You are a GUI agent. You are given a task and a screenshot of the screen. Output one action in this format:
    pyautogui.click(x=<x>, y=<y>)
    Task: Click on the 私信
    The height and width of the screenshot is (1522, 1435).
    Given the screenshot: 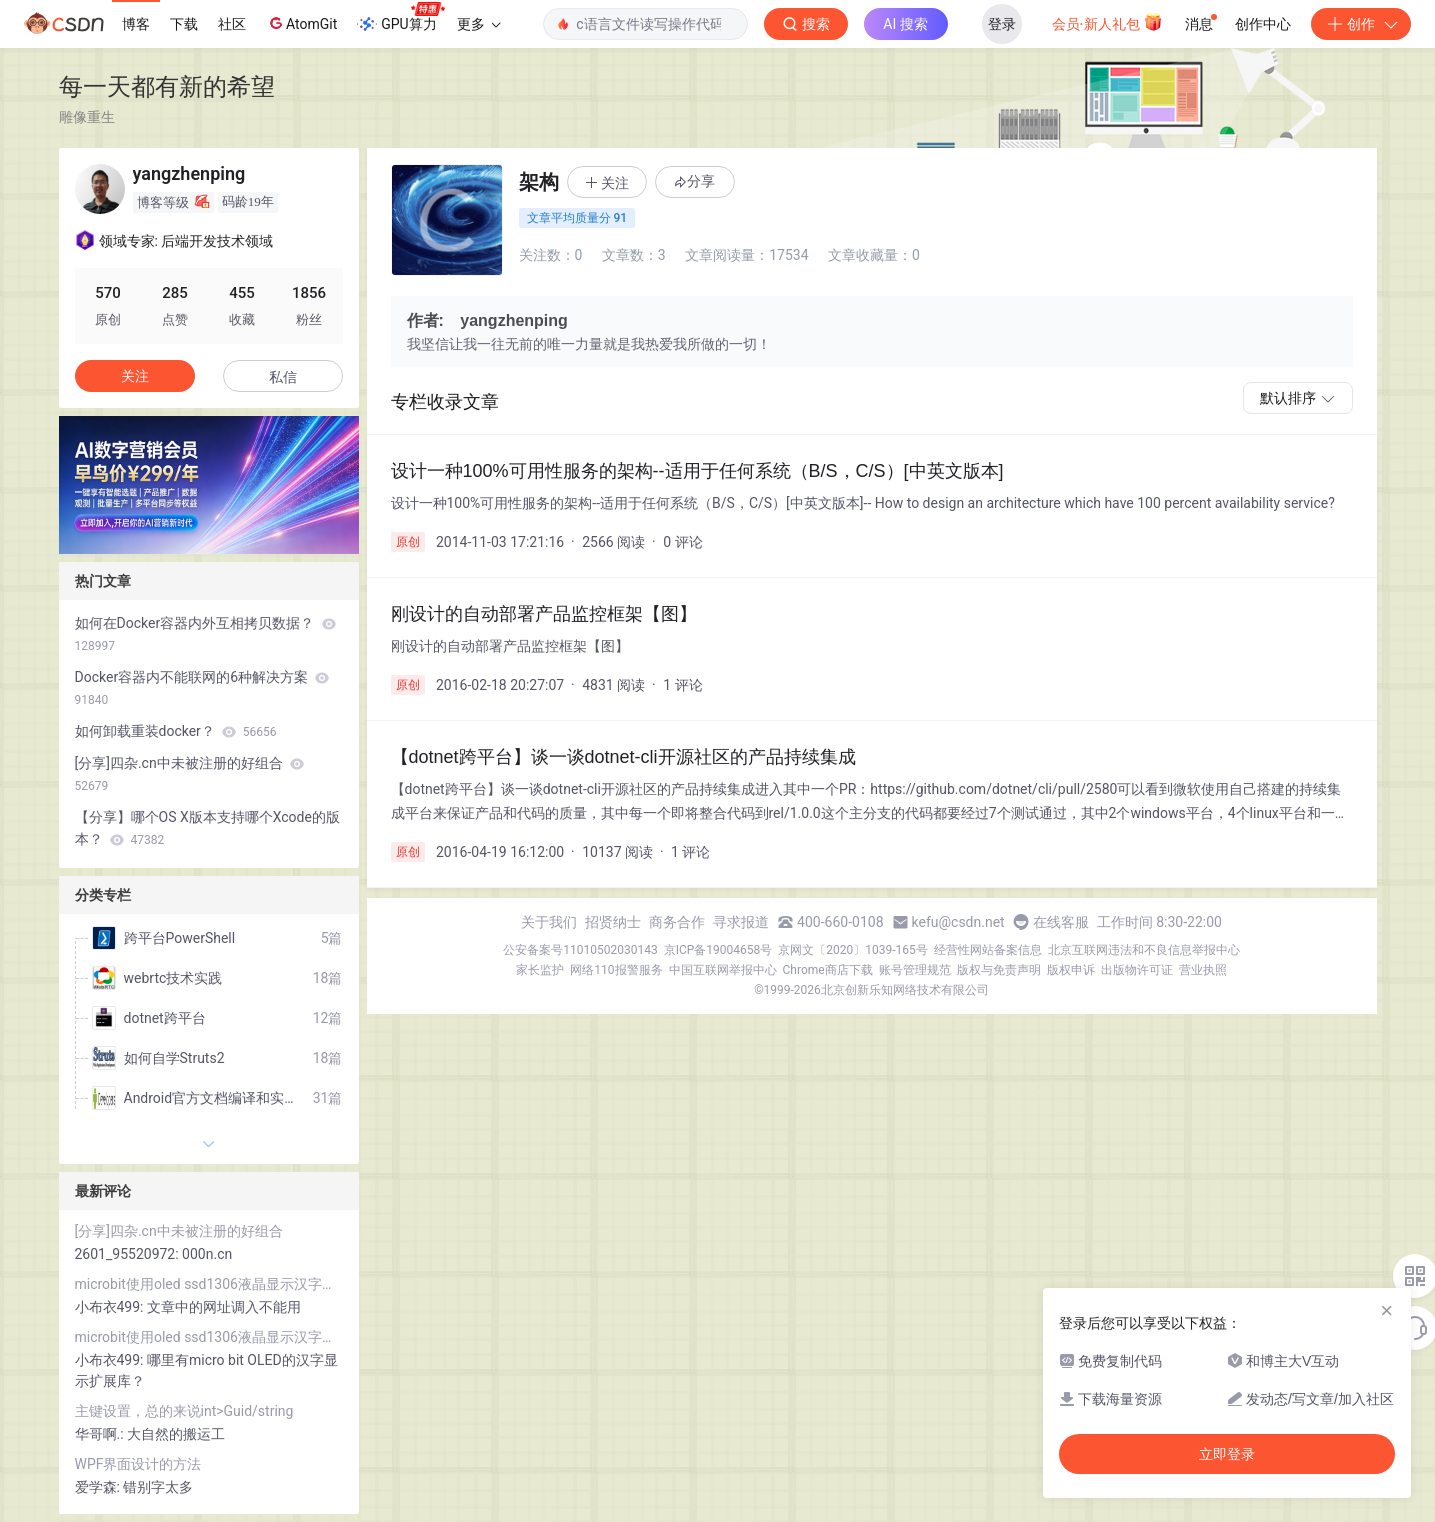 What is the action you would take?
    pyautogui.click(x=283, y=377)
    